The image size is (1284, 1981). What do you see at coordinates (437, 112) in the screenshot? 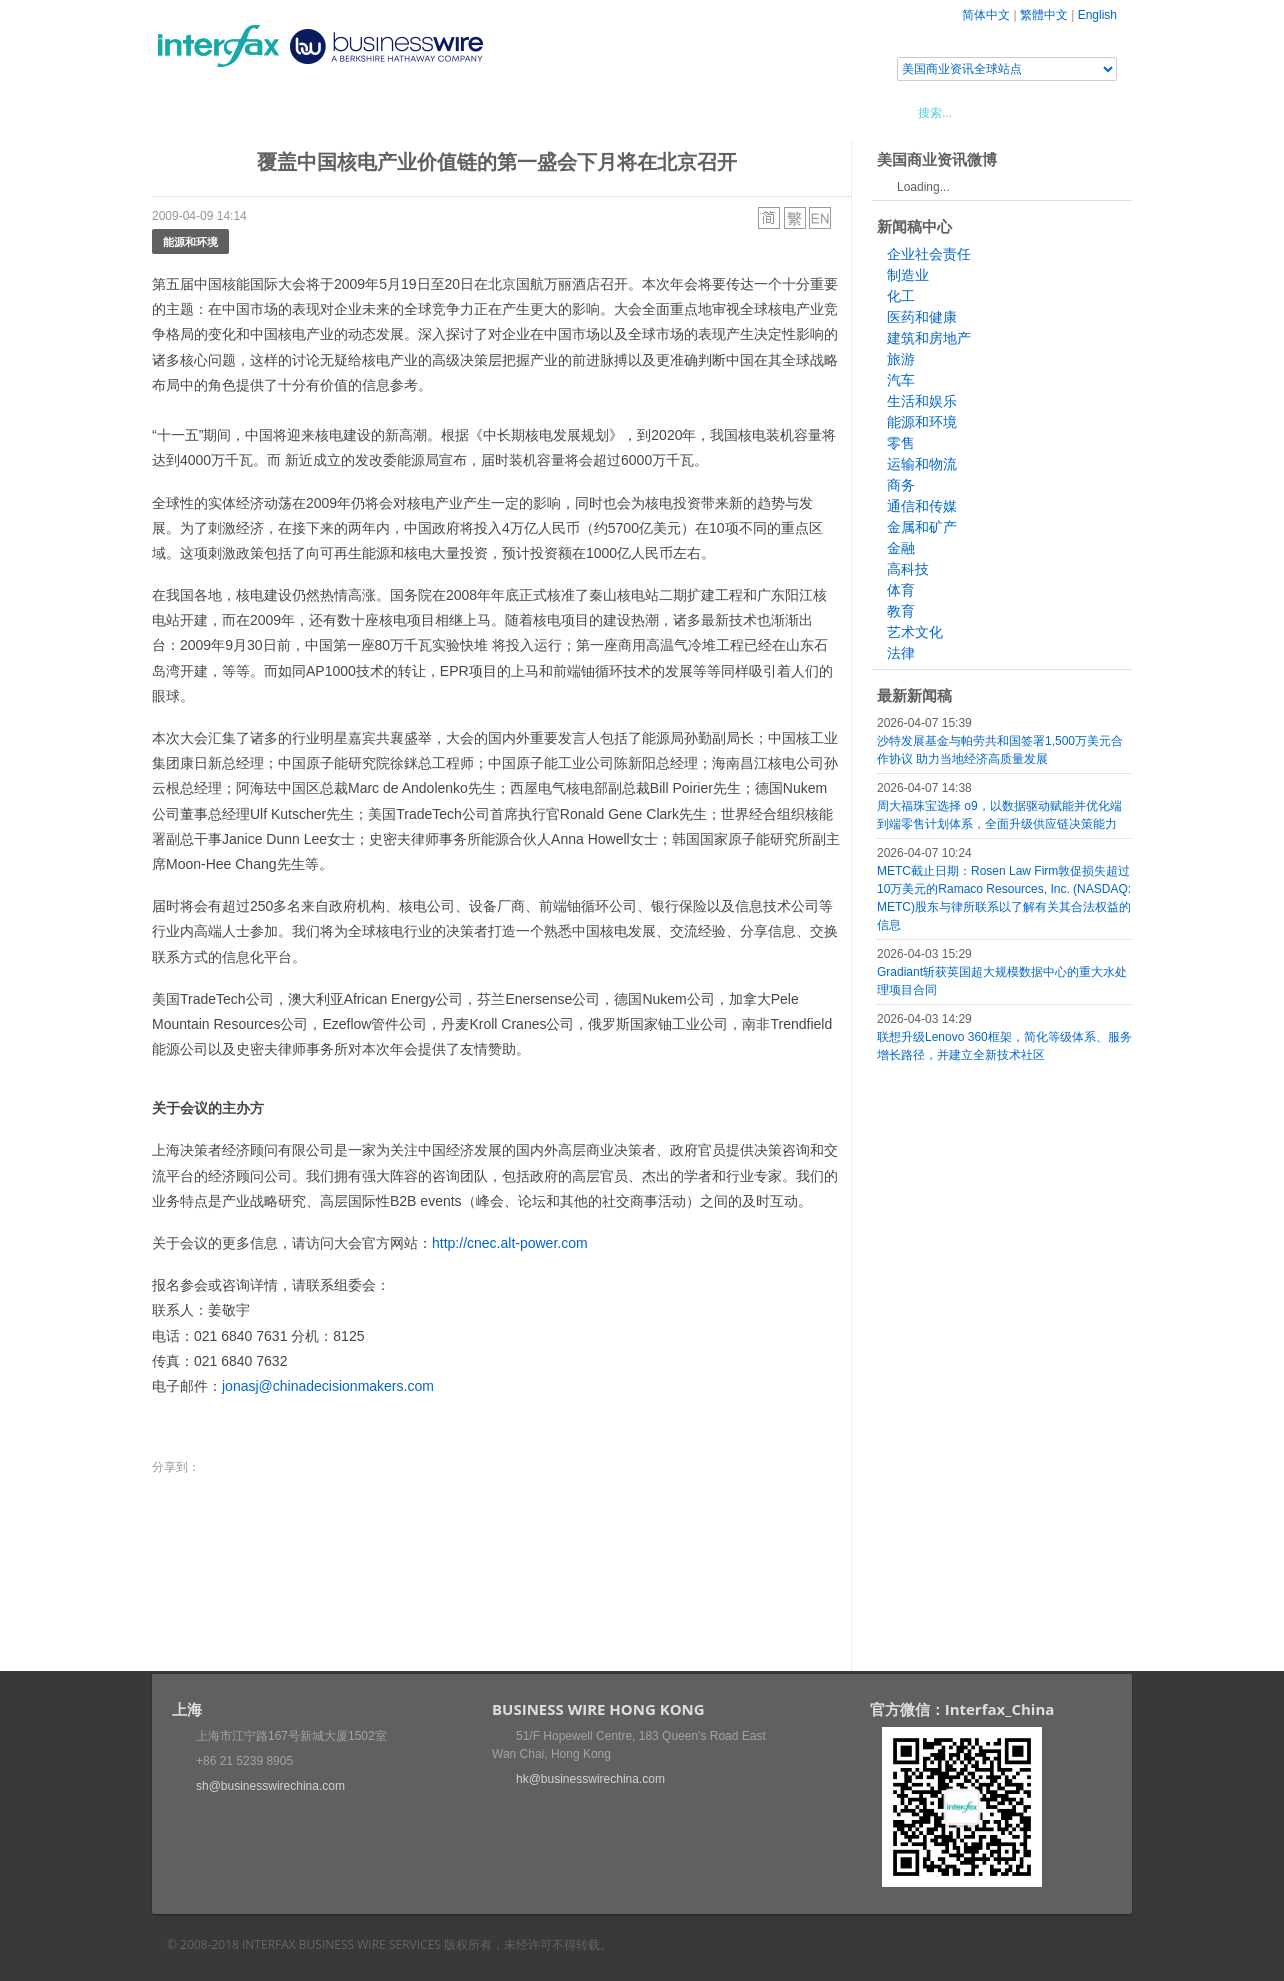
I see `媒体合作` at bounding box center [437, 112].